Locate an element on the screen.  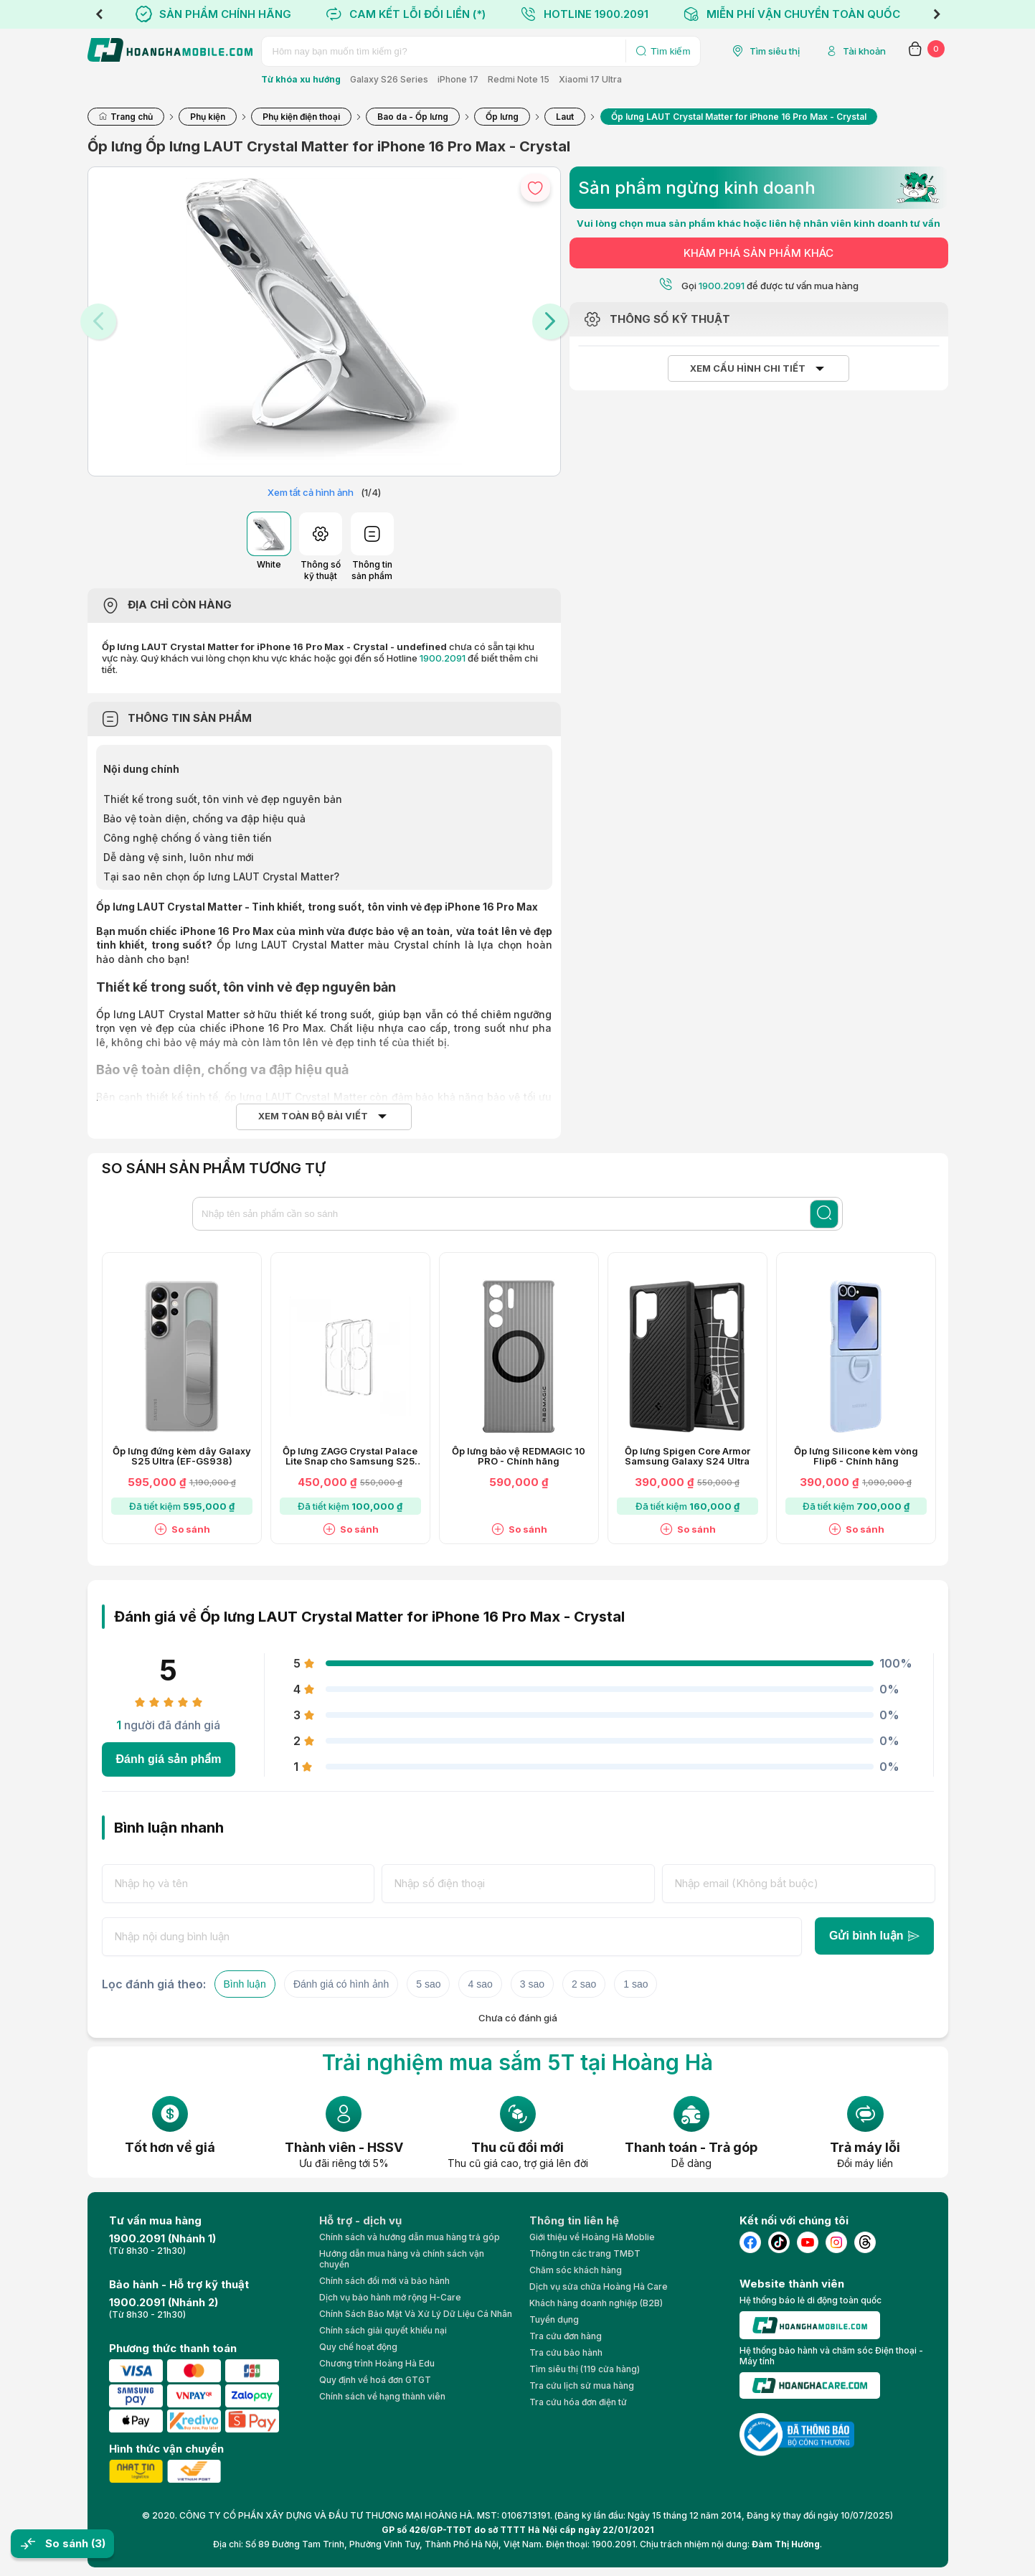
Ốp lưng đứng kèm dây Galaxy S25 Ultra (EF-GS938) is located at coordinates (182, 1456).